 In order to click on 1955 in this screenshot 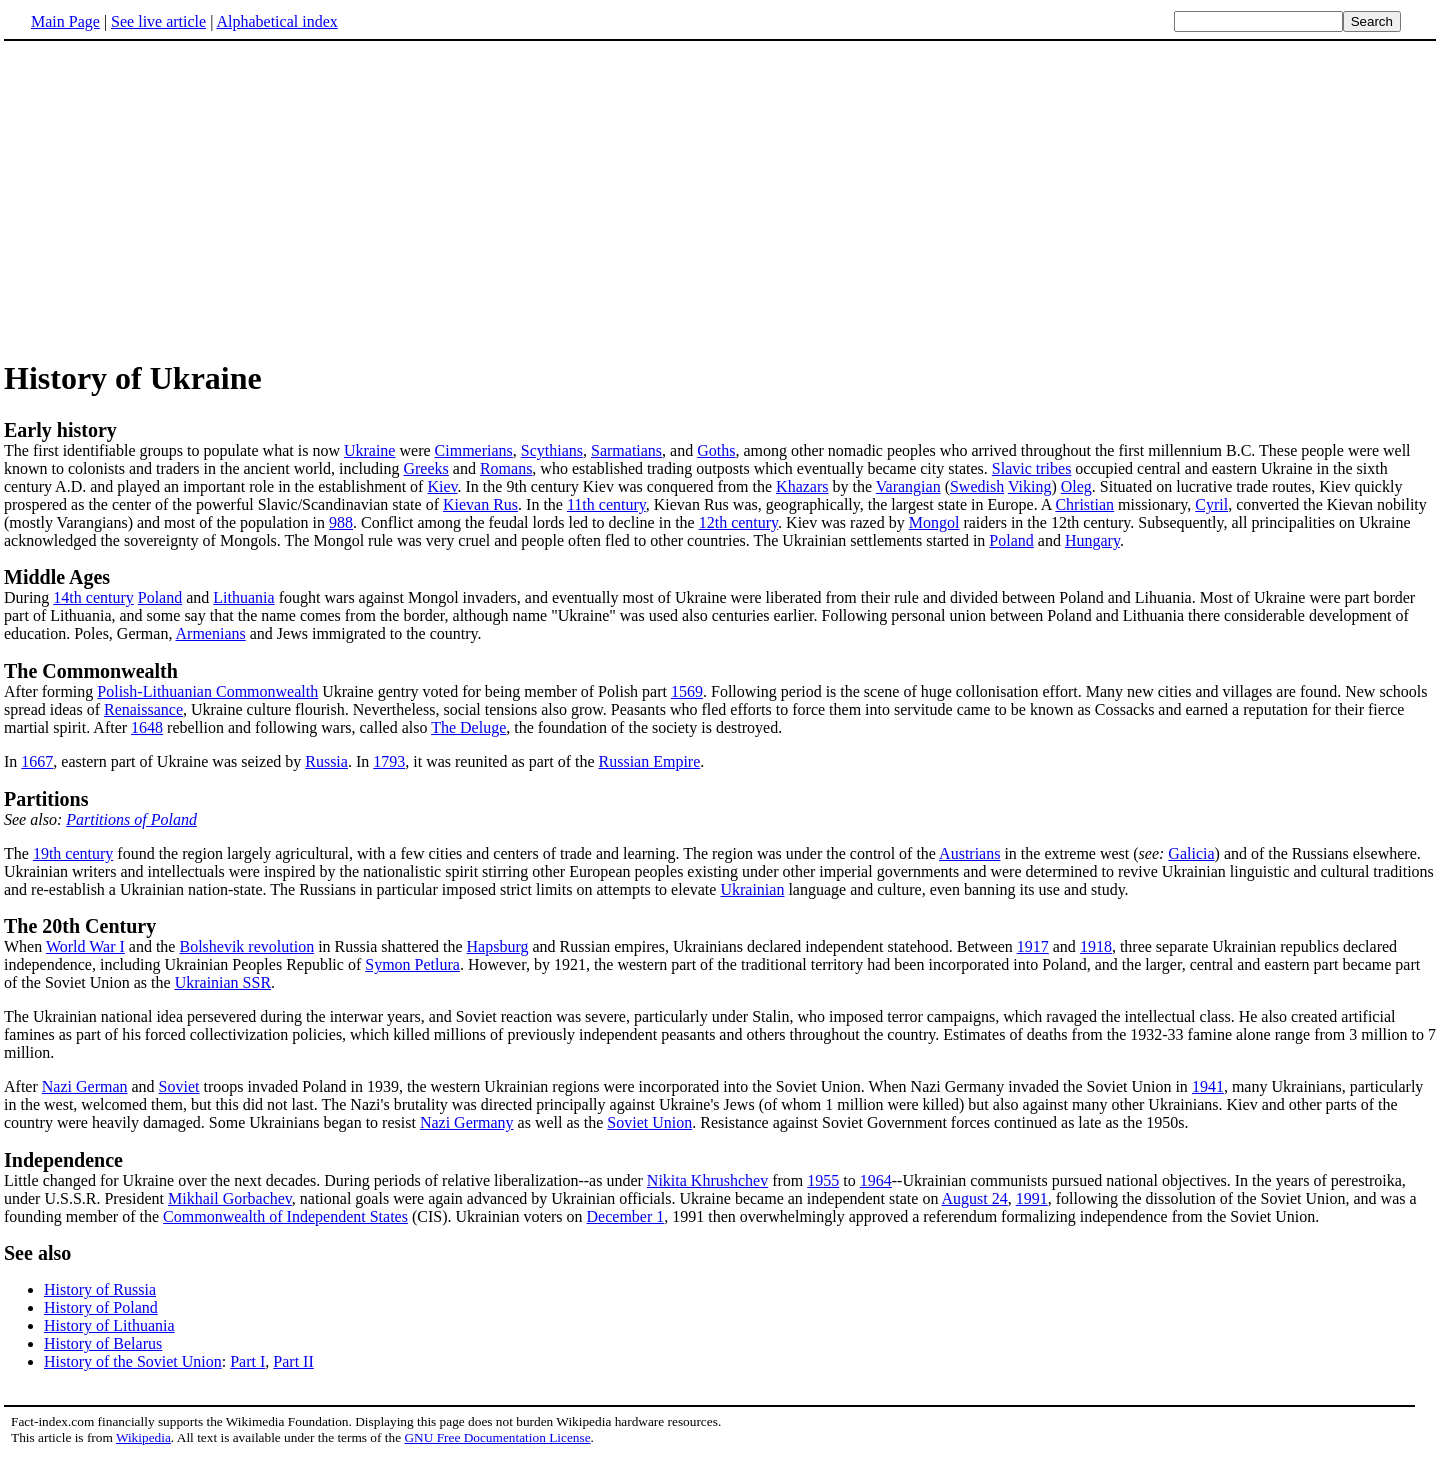, I will do `click(823, 1180)`.